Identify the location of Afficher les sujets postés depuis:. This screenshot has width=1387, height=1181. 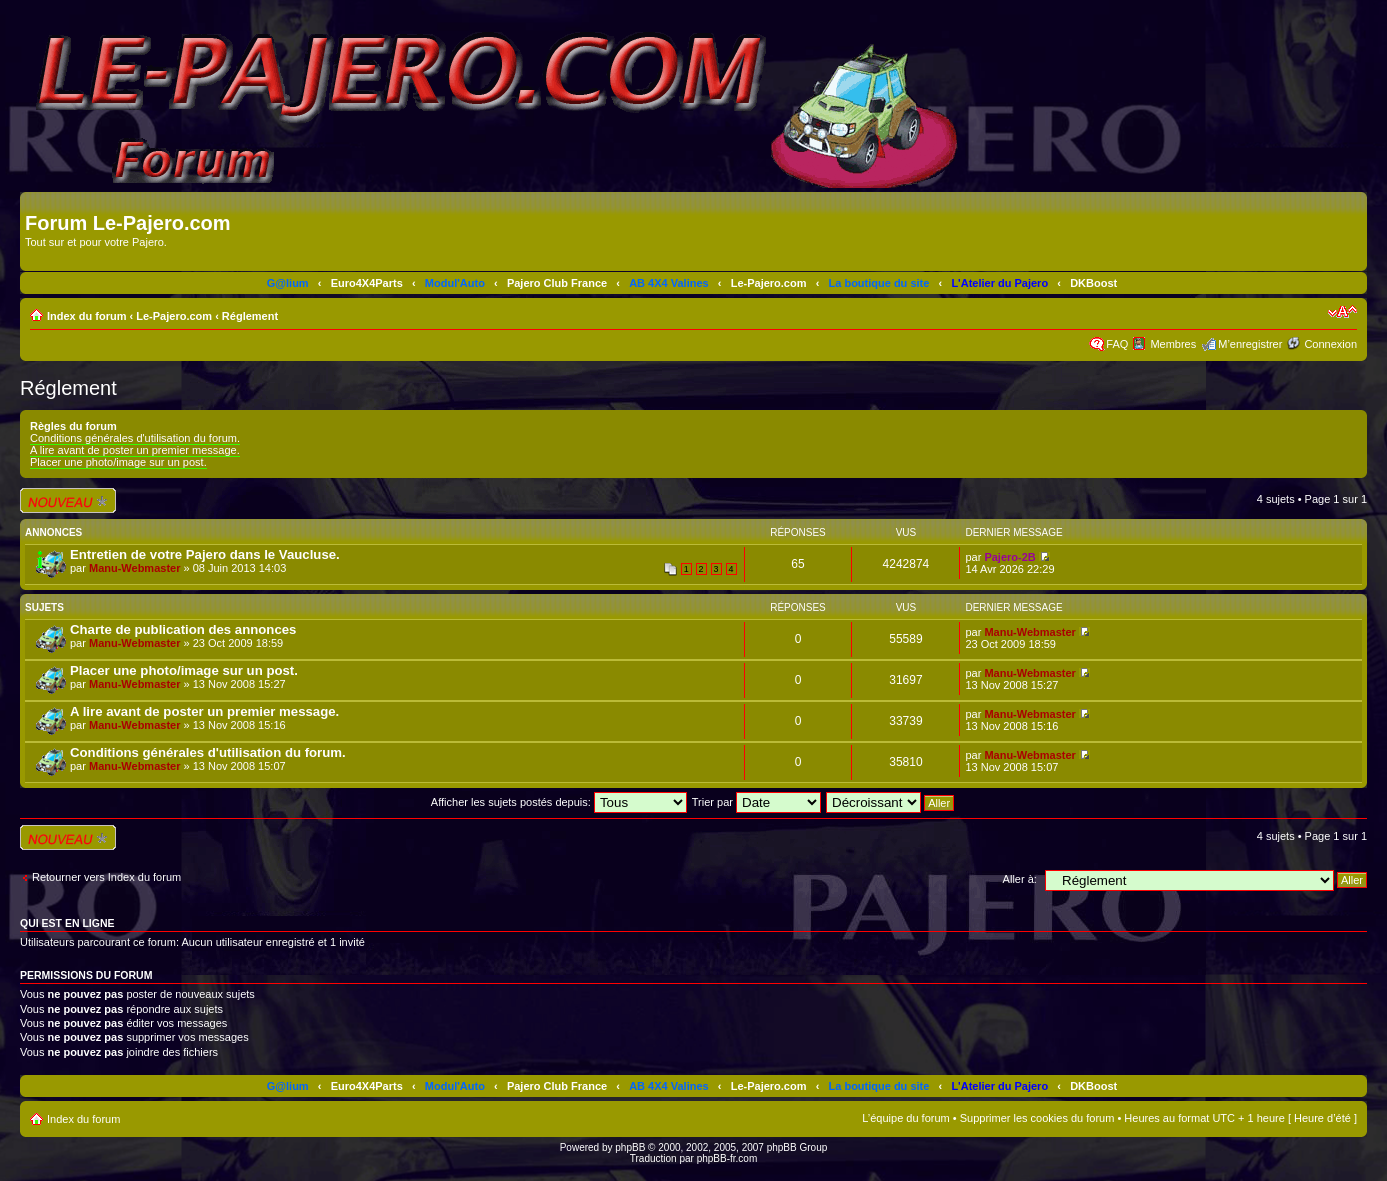
(559, 802).